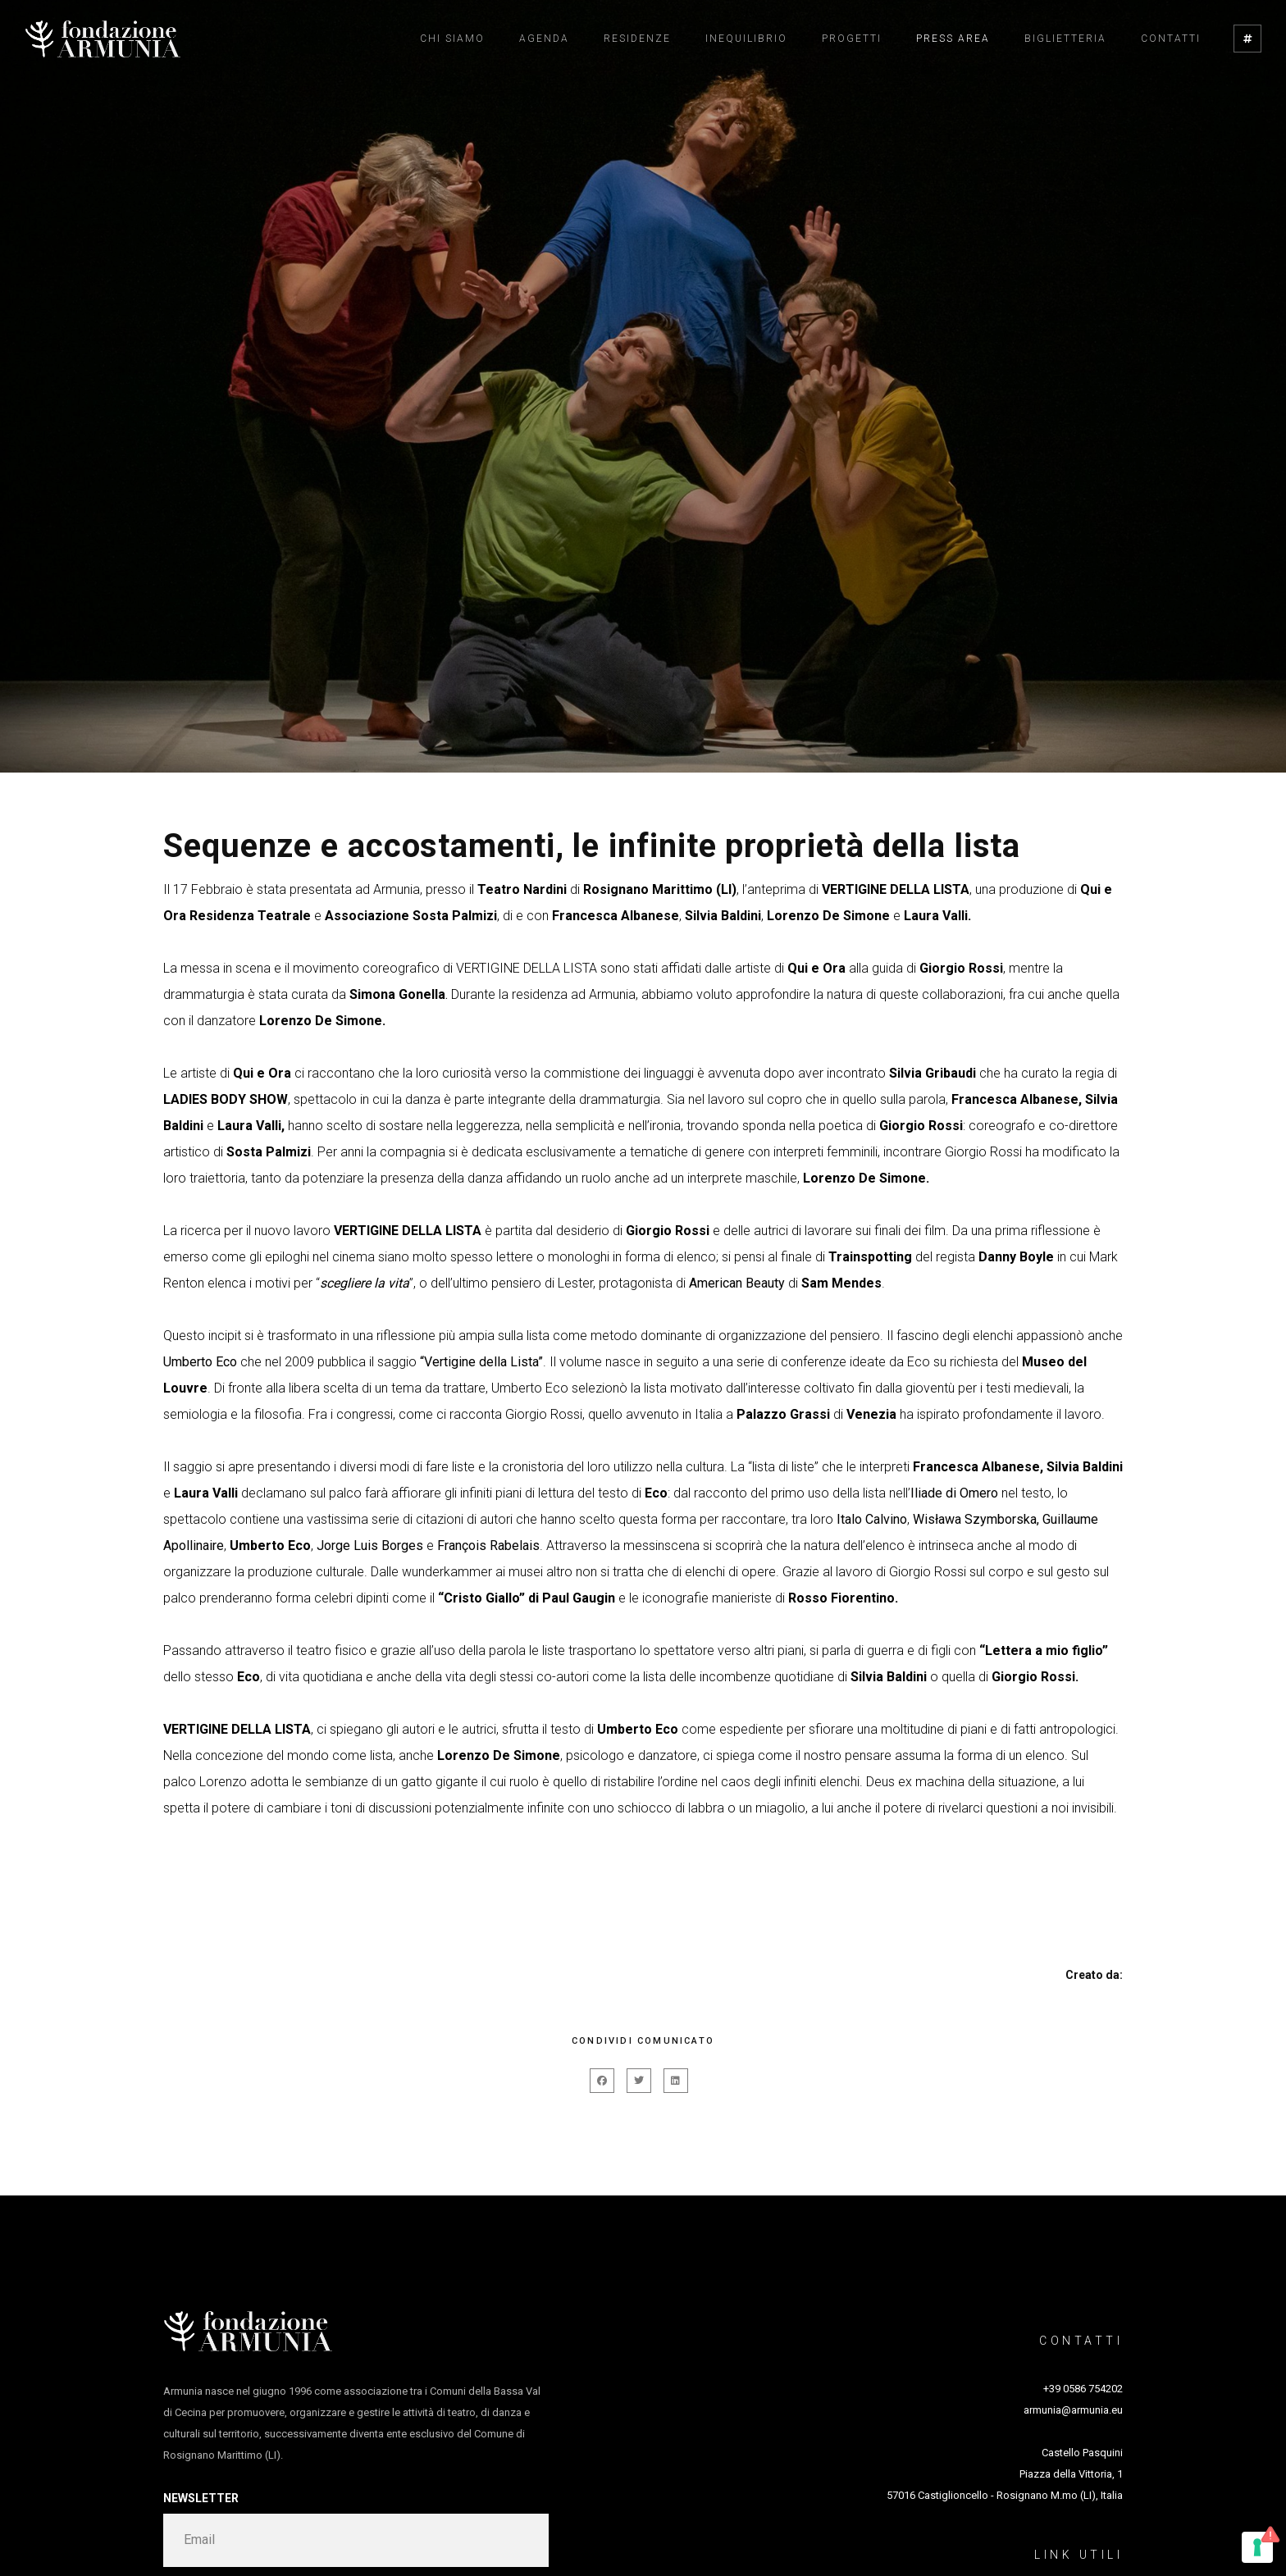 Image resolution: width=1286 pixels, height=2576 pixels. I want to click on François Rabelais, so click(488, 1545).